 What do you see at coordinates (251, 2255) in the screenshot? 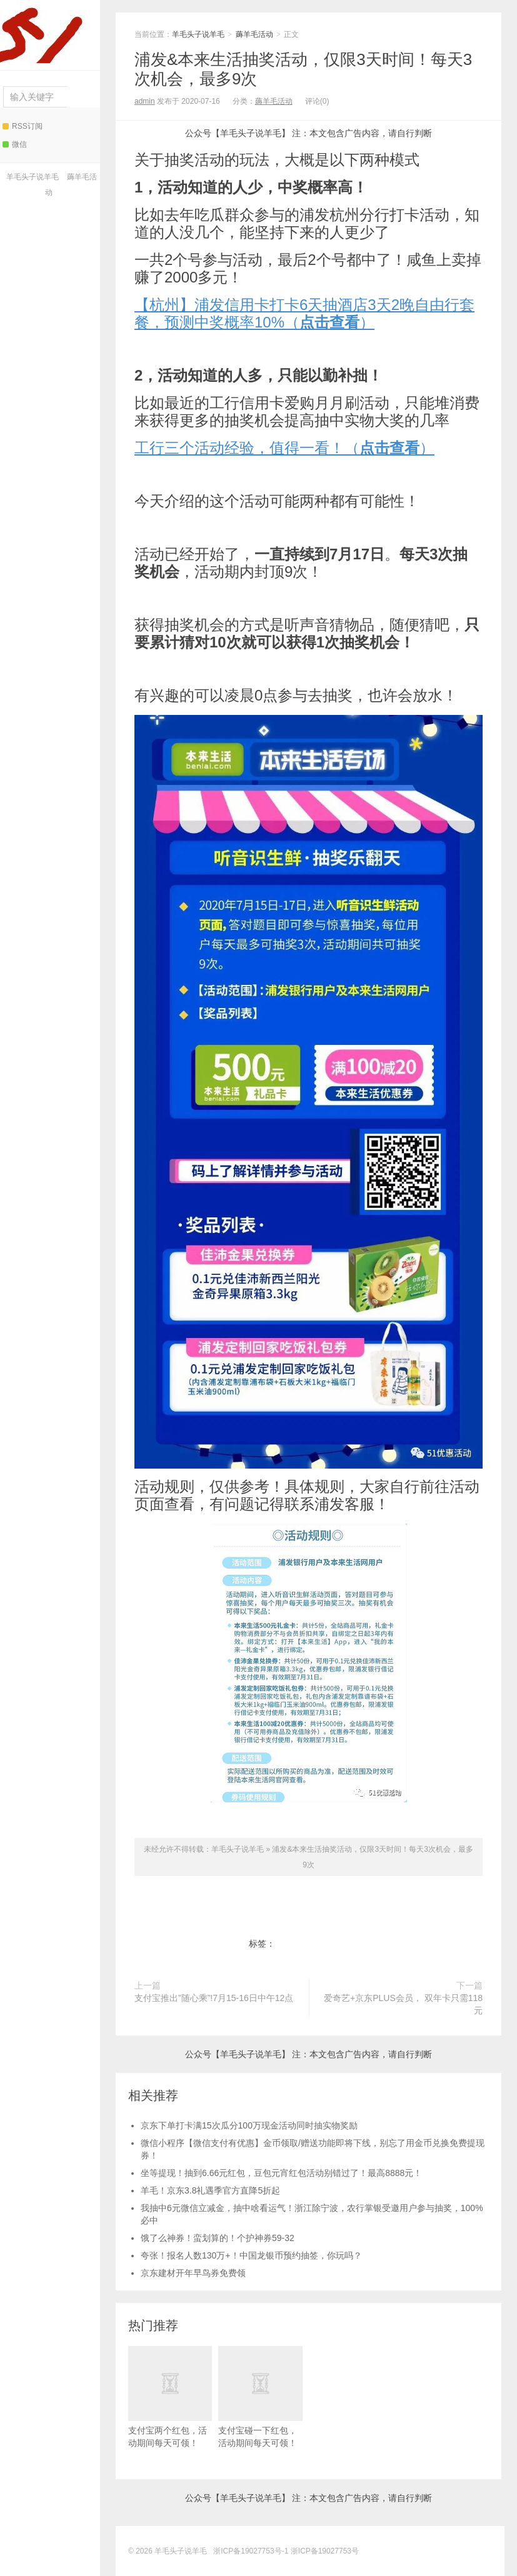
I see `夸张！报名人数130万+！中国龙银币预约抽签，你玩吗？` at bounding box center [251, 2255].